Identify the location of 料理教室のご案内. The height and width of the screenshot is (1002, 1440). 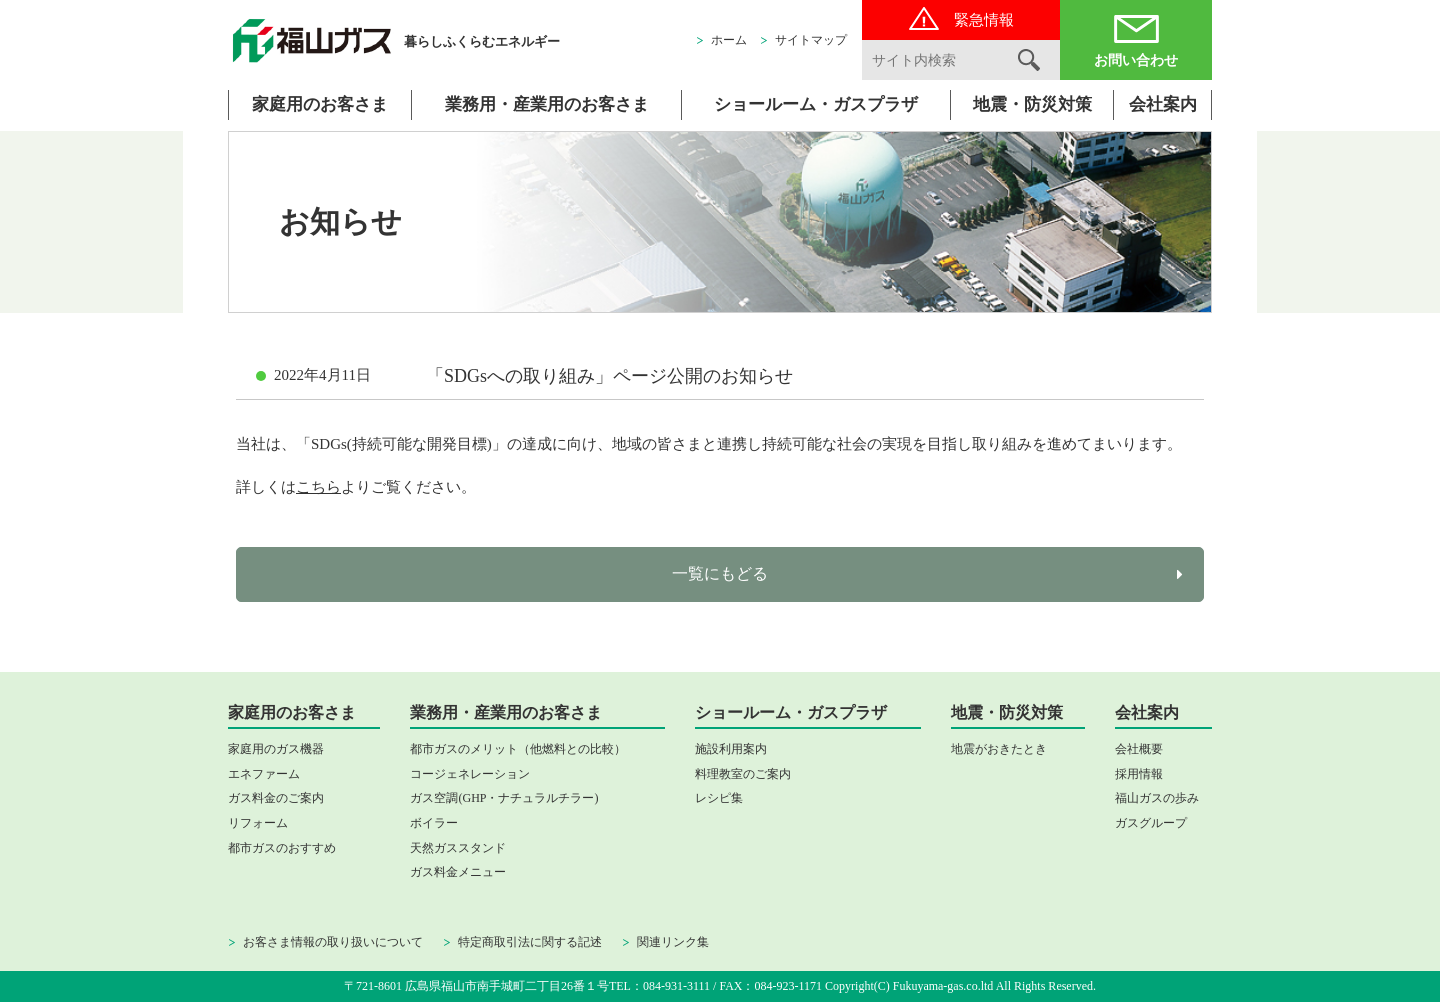
(743, 774).